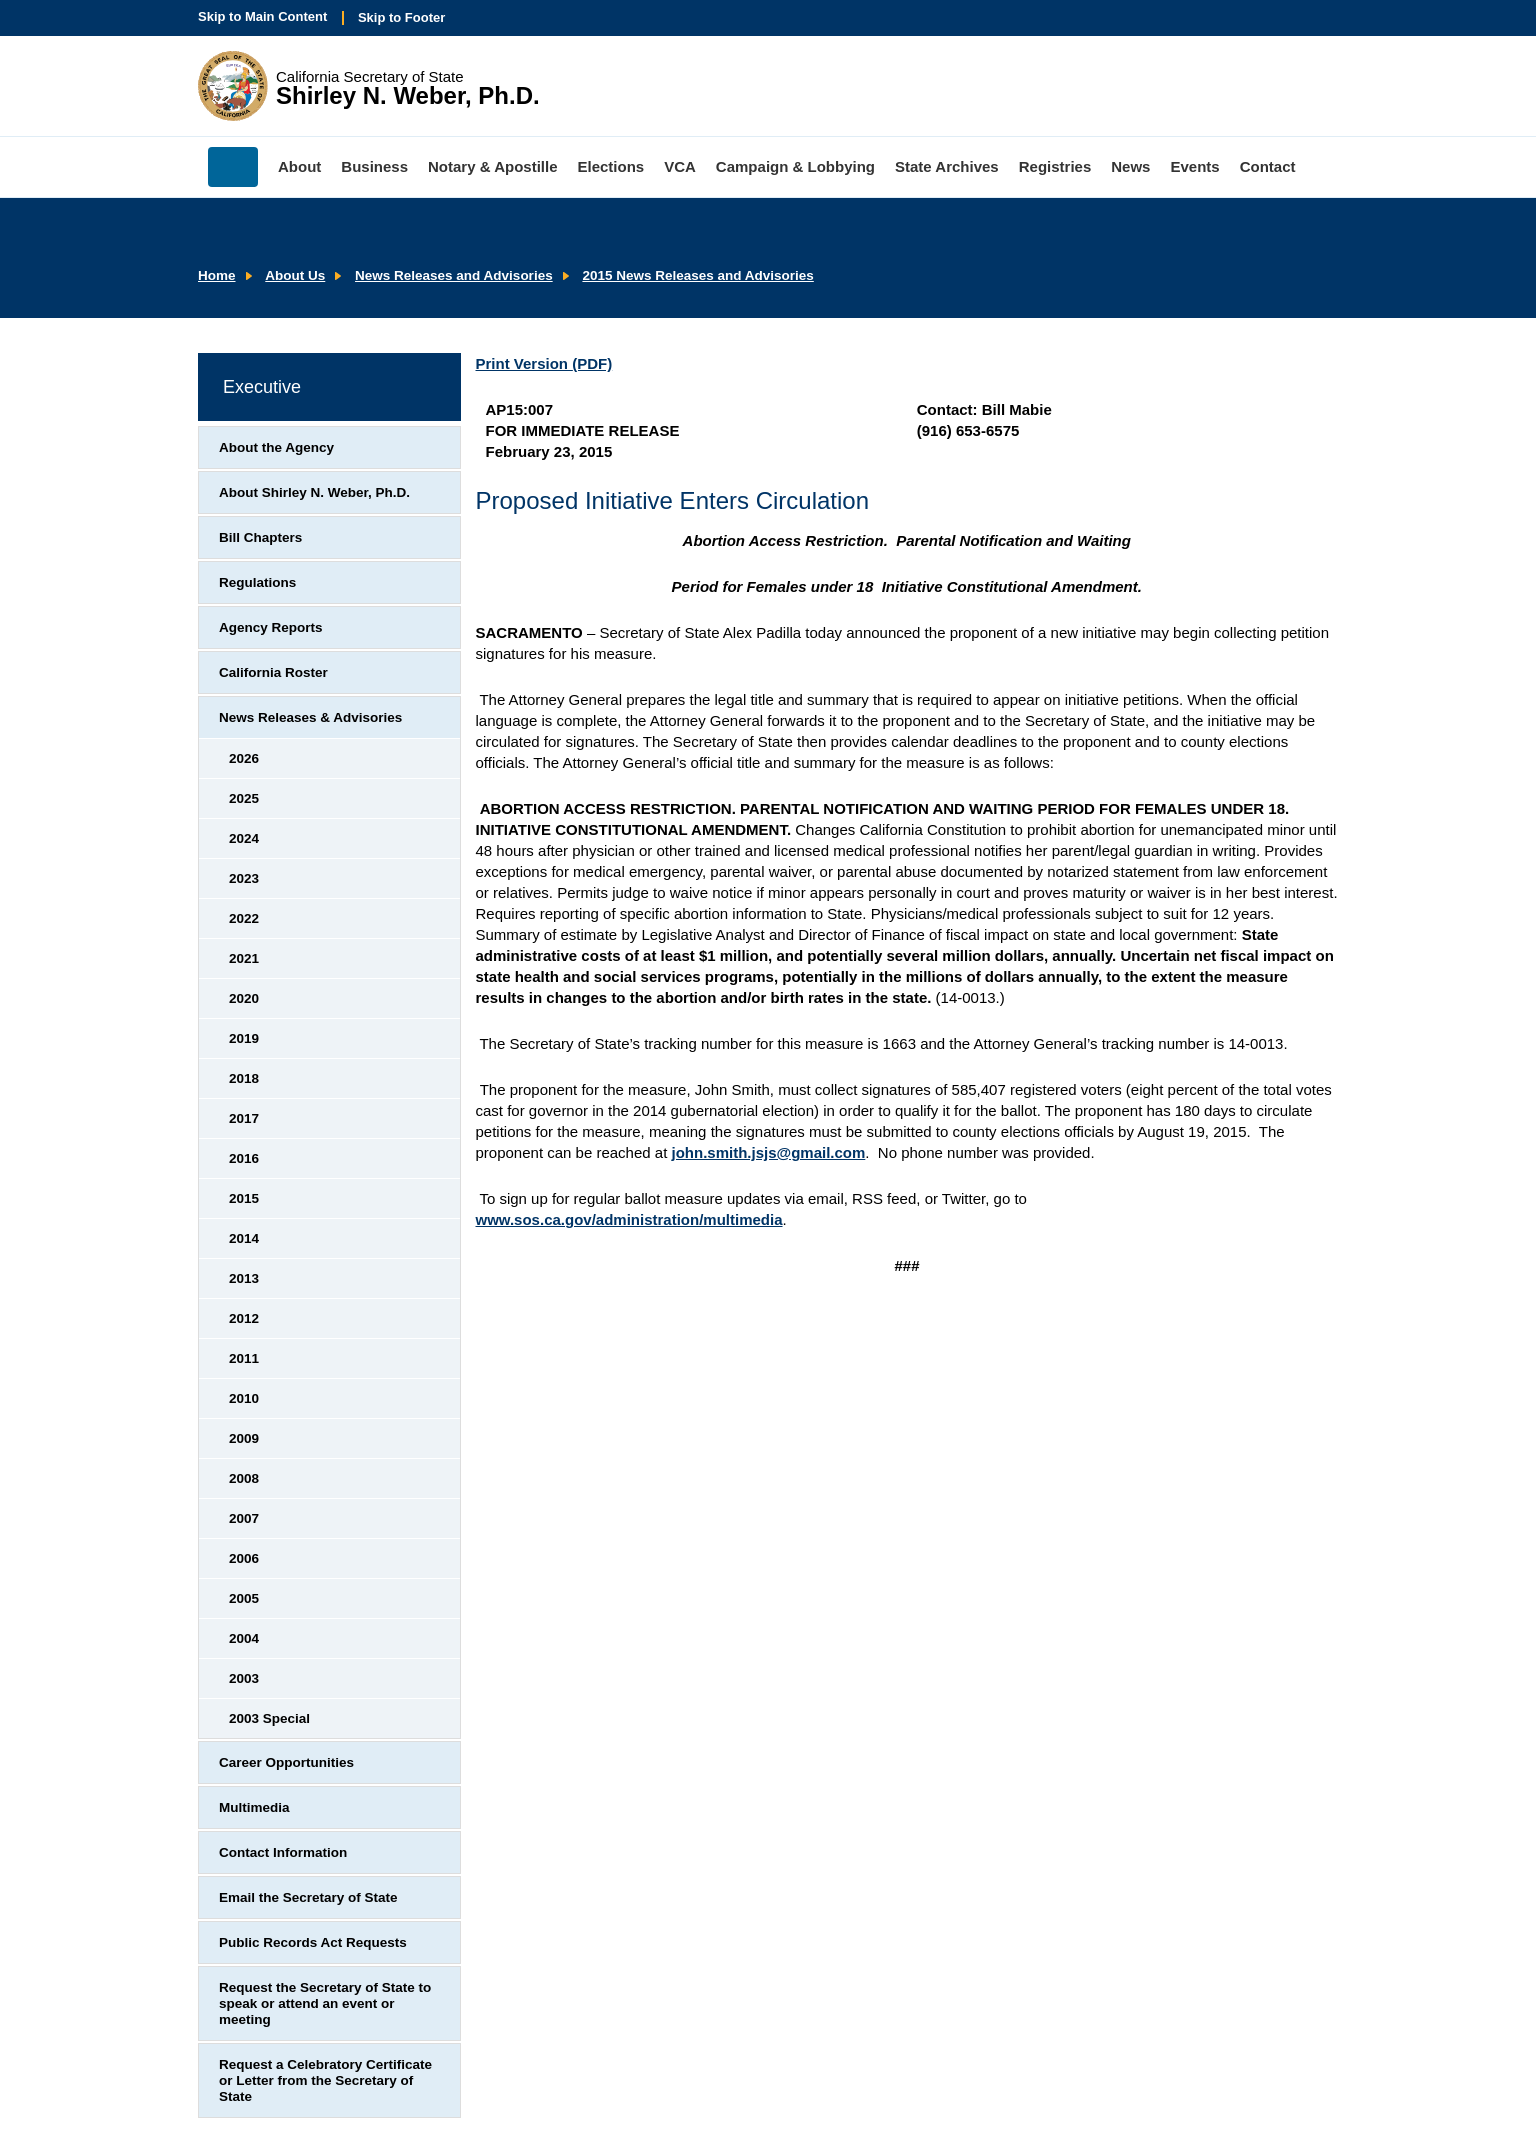  Describe the element at coordinates (244, 1518) in the screenshot. I see `2007` at that location.